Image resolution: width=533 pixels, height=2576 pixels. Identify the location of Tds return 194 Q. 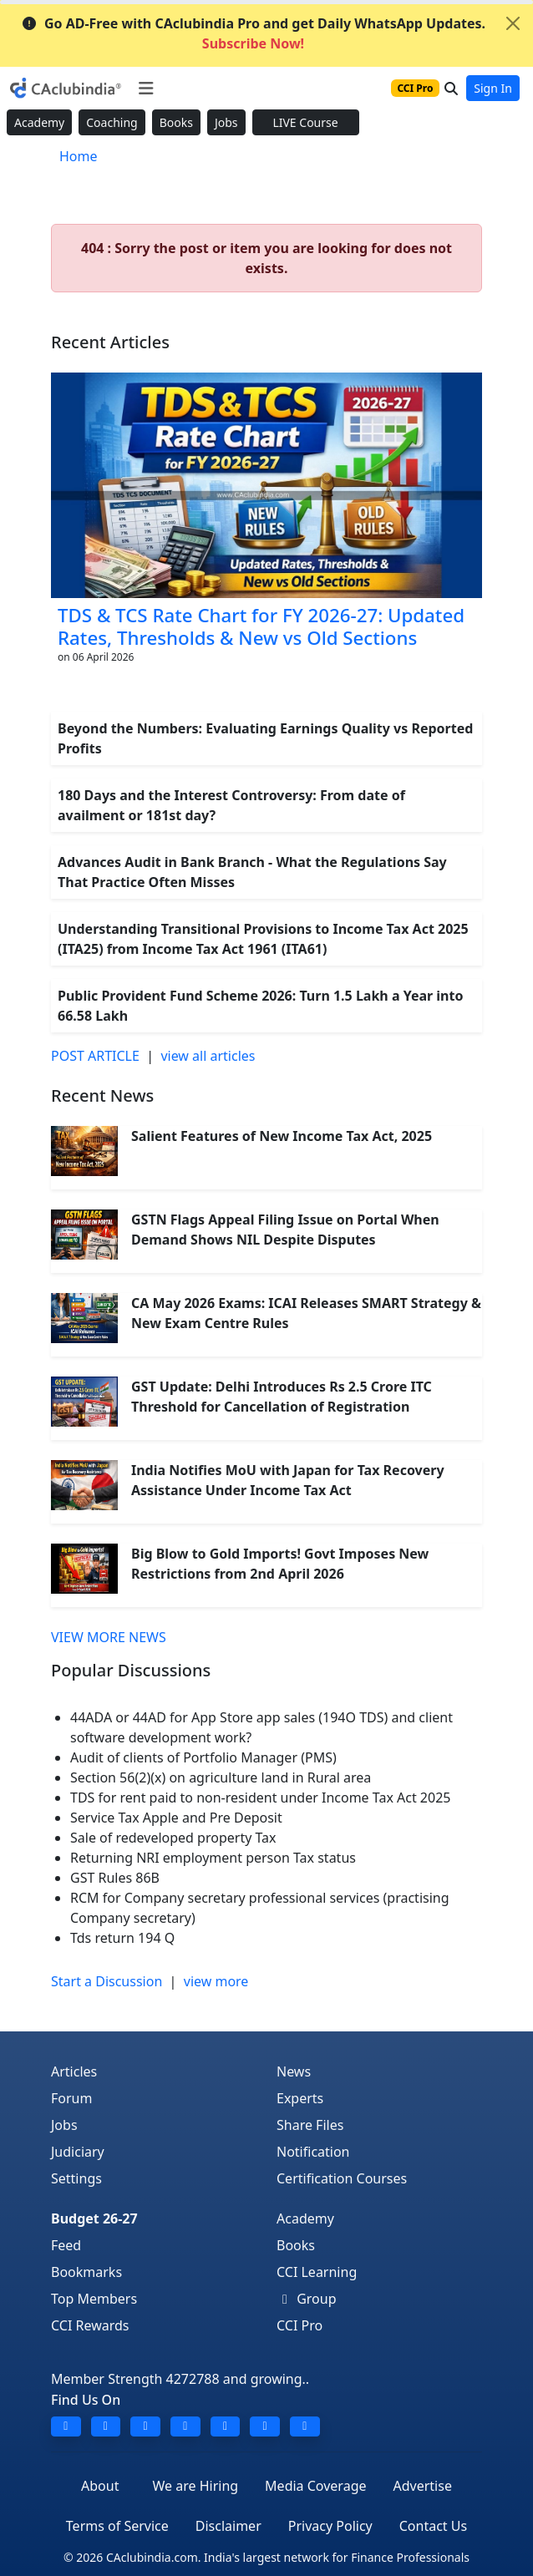
(122, 1938).